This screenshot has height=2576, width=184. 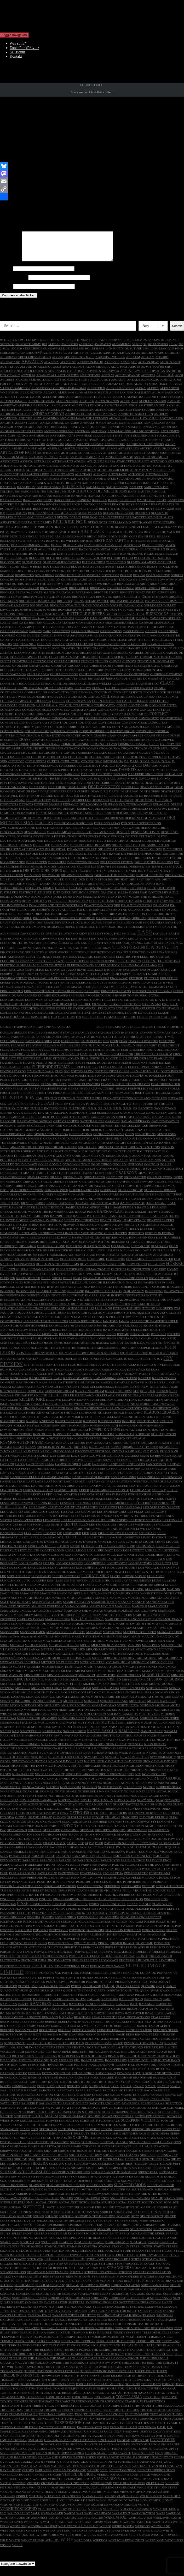 I want to click on UNNATURAL AXE, so click(x=13, y=2454).